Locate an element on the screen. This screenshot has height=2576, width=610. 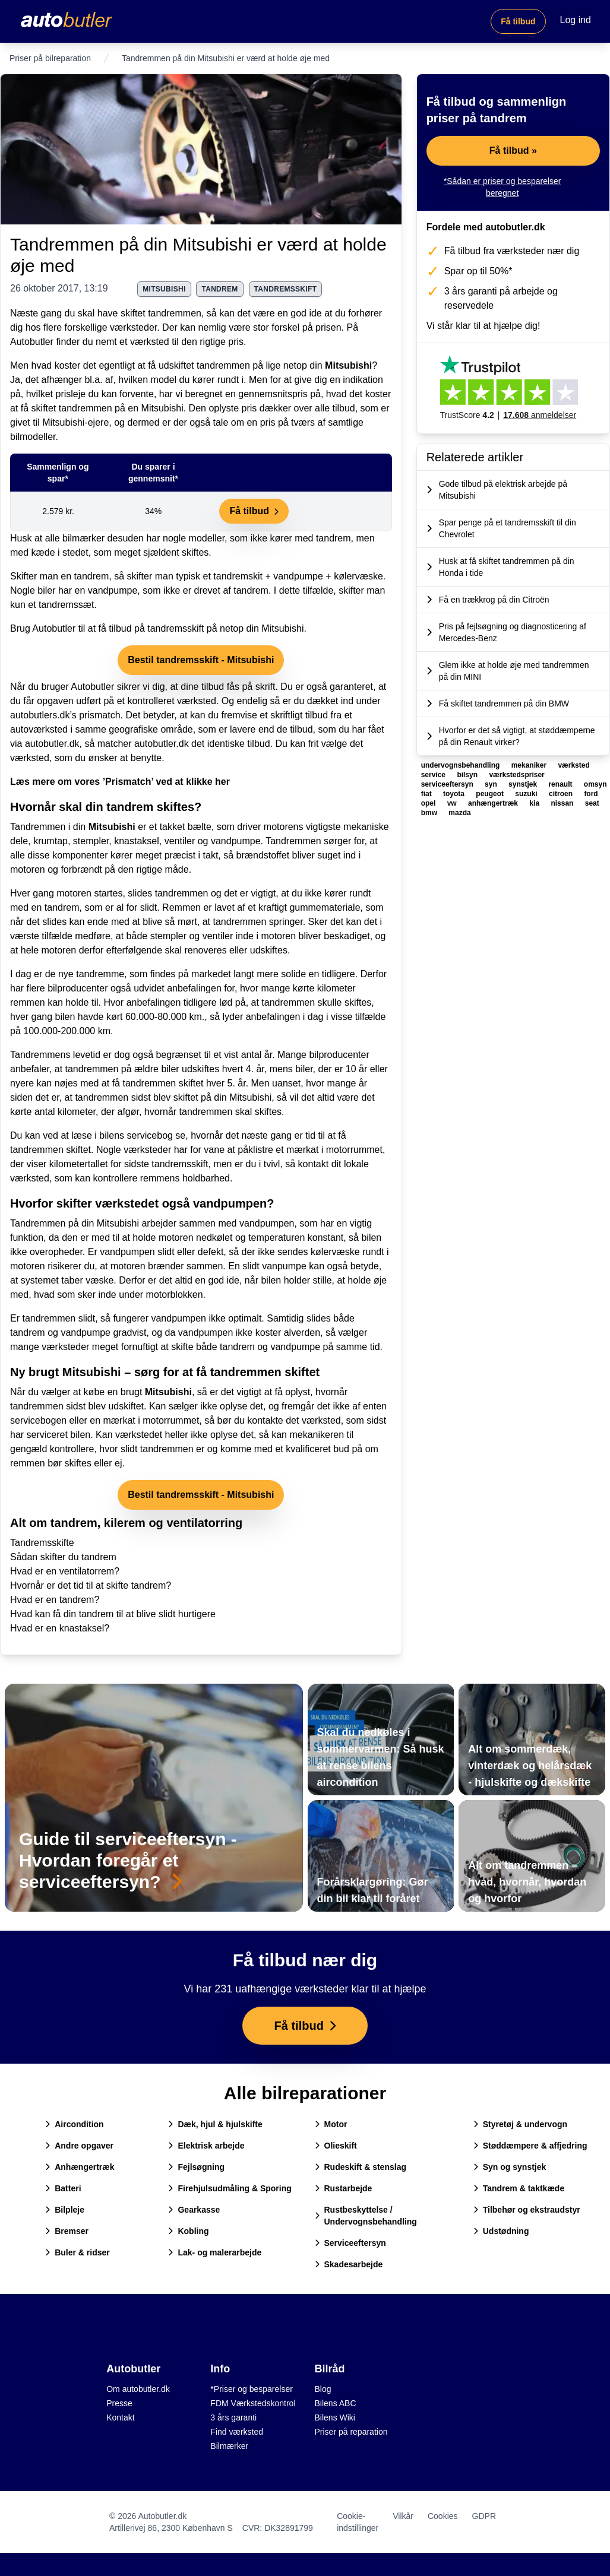
seat is located at coordinates (592, 803).